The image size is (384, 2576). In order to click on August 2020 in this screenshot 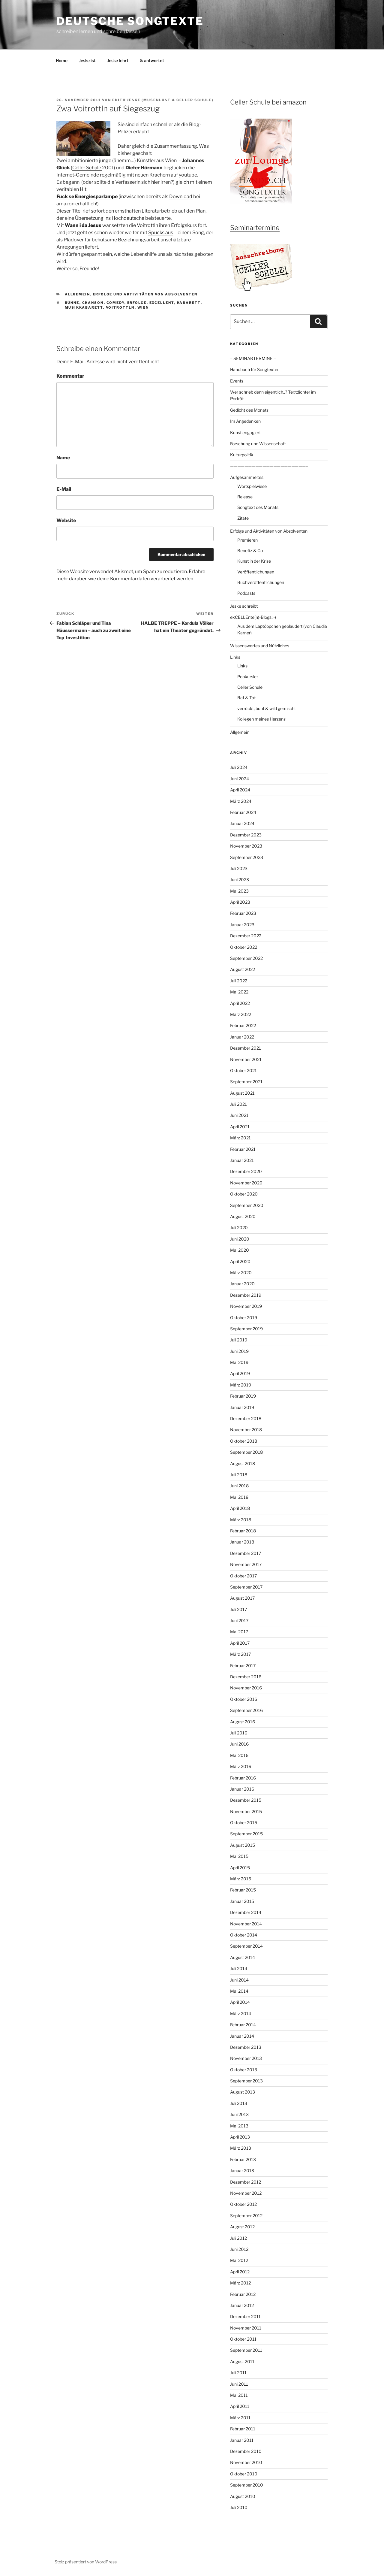, I will do `click(243, 1216)`.